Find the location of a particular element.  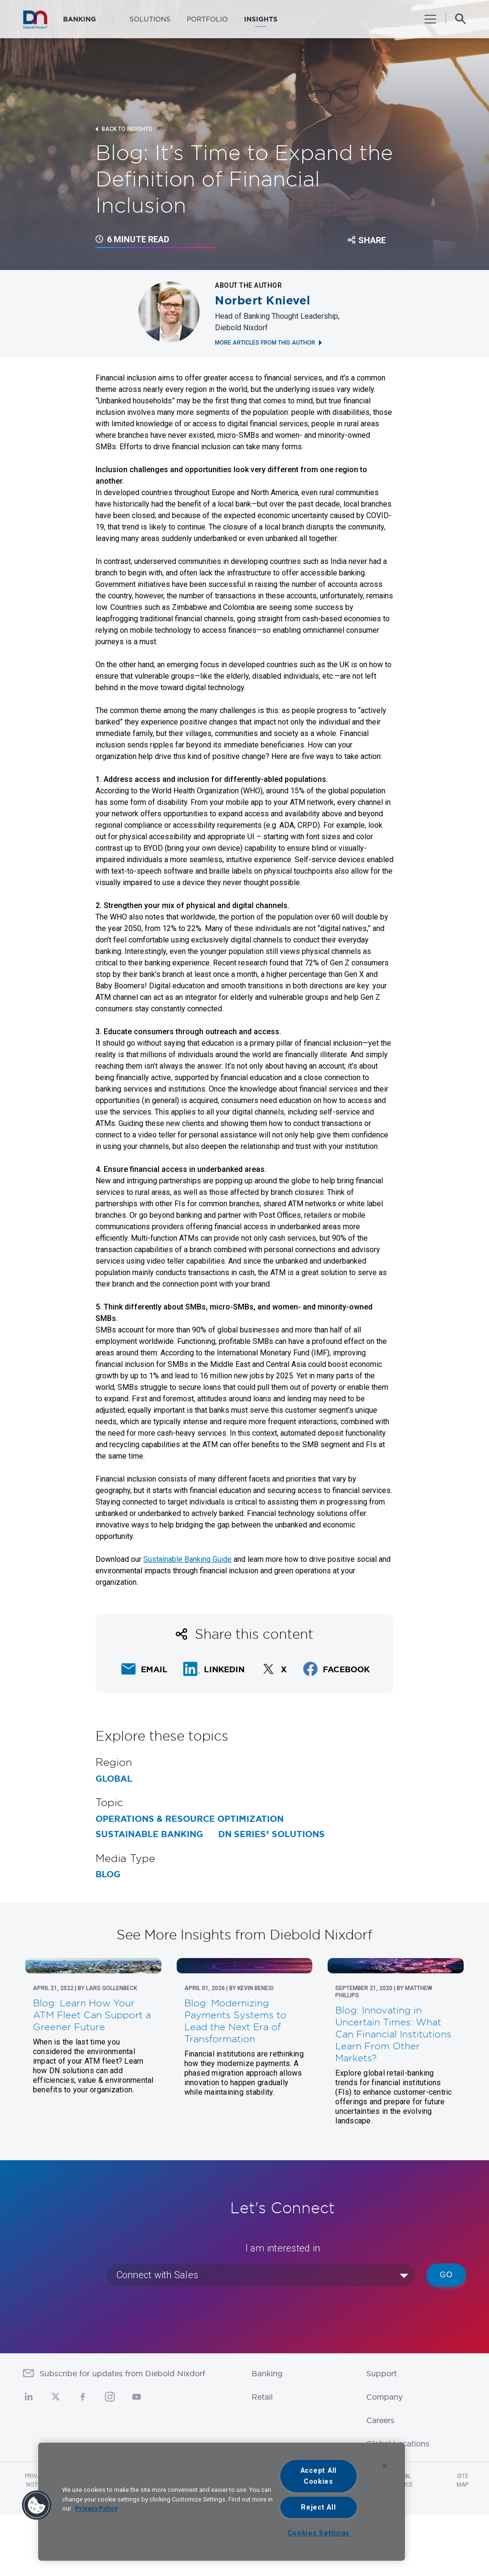

Banking is located at coordinates (267, 2434).